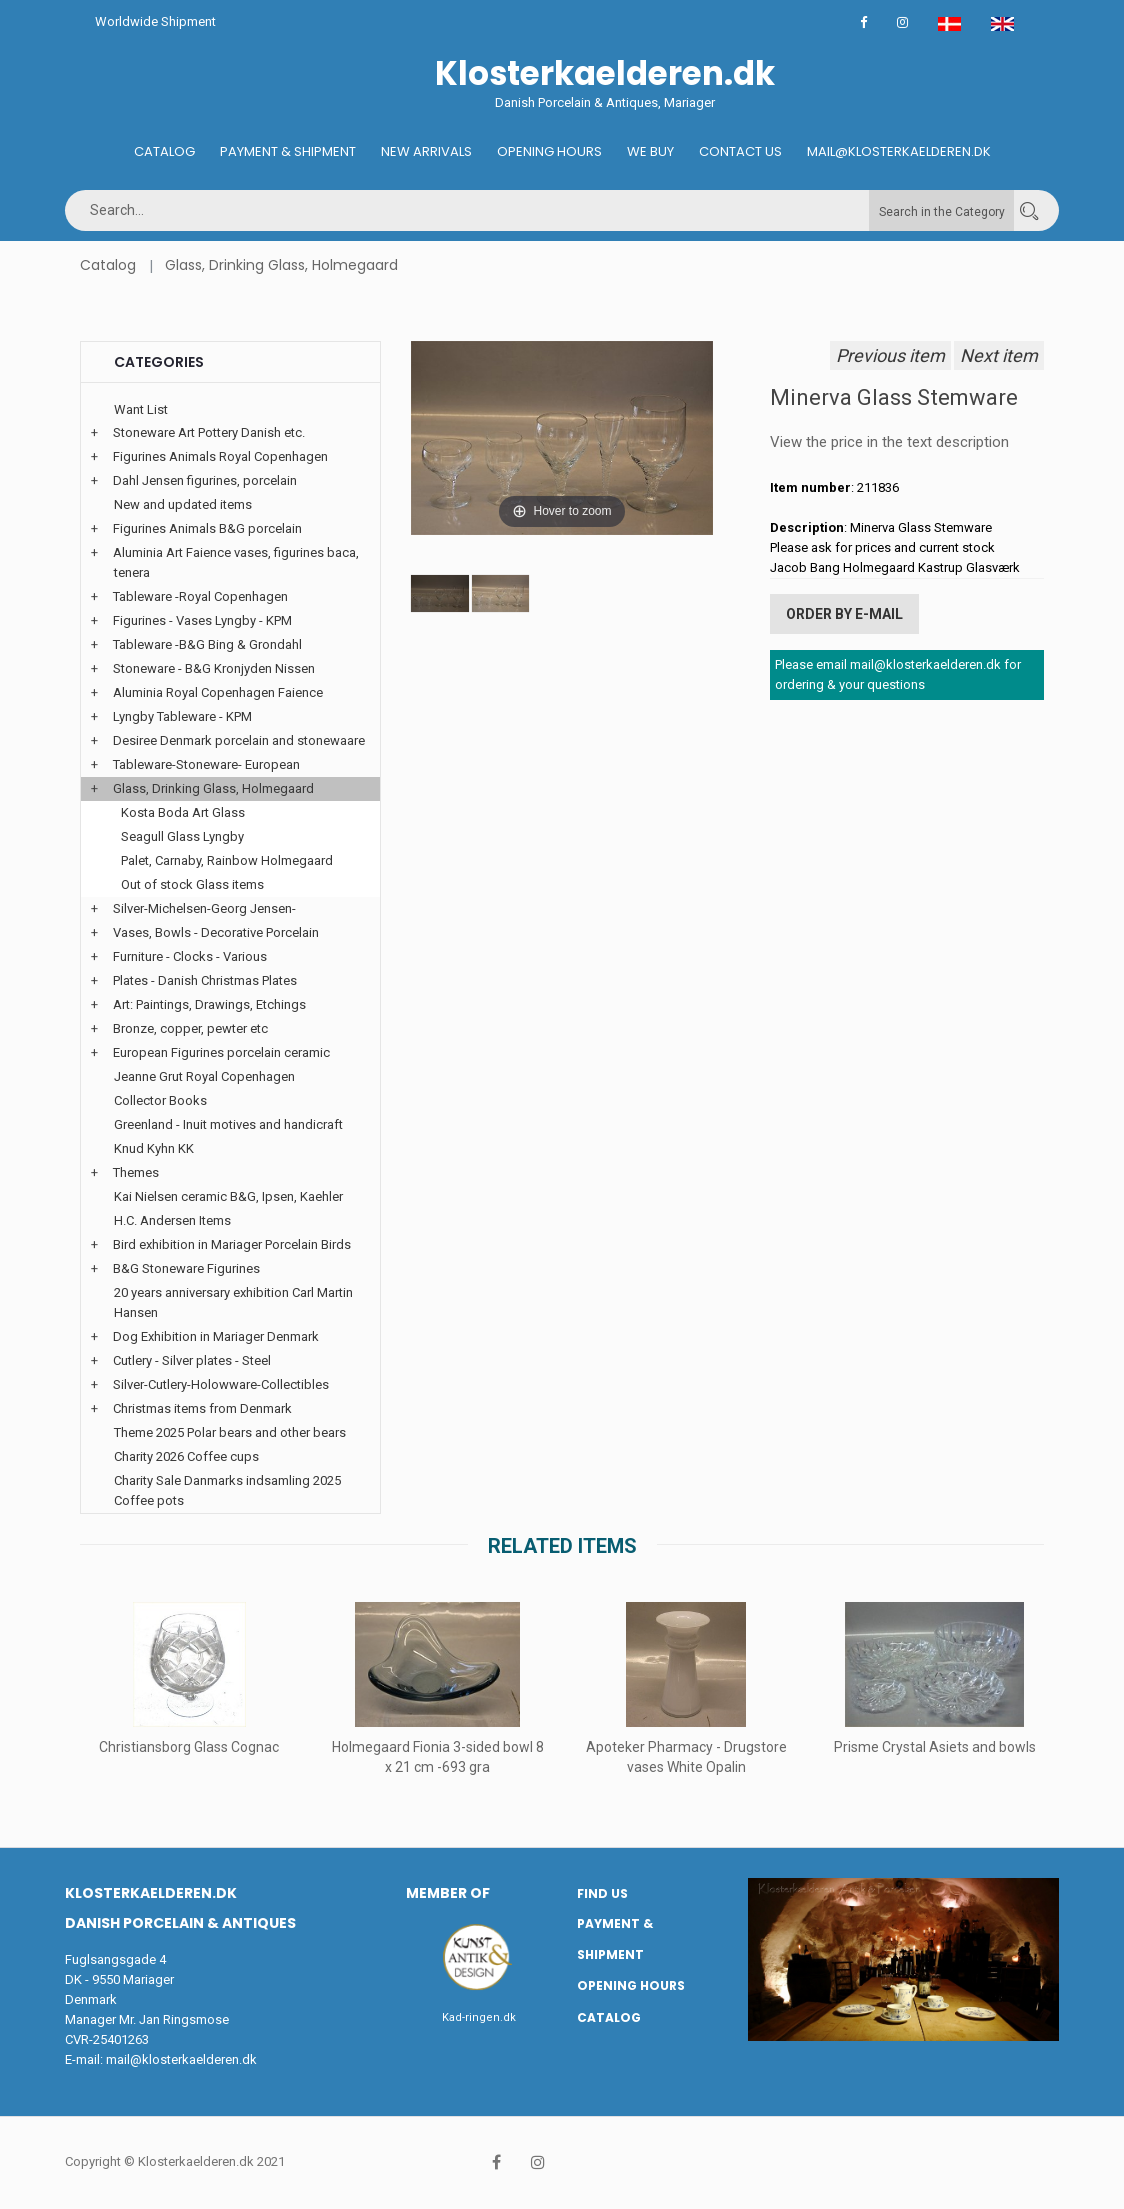 This screenshot has width=1124, height=2209. Describe the element at coordinates (448, 1893) in the screenshot. I see `Member of` at that location.